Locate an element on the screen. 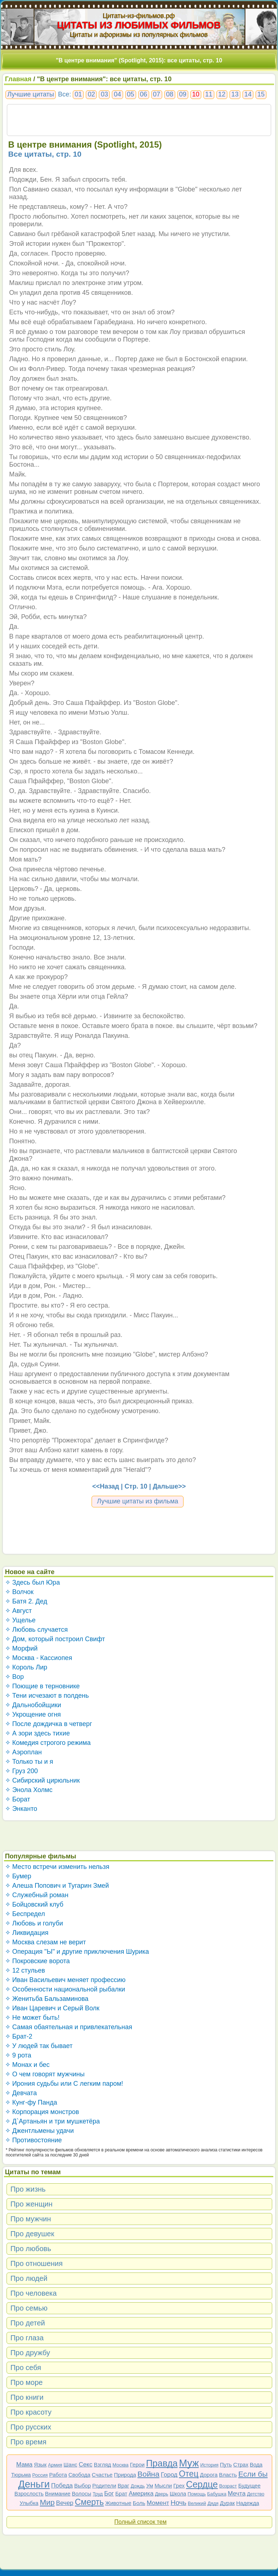  Природа is located at coordinates (125, 2475).